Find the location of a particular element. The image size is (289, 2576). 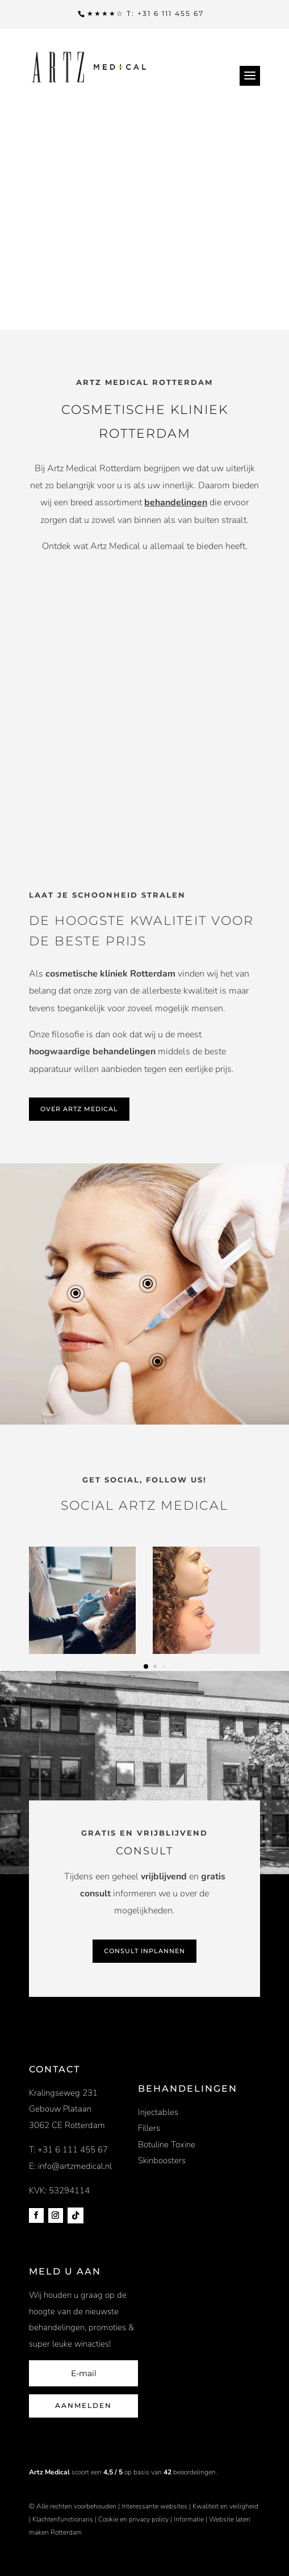

E: info@artzmedical.nl is located at coordinates (70, 2166).